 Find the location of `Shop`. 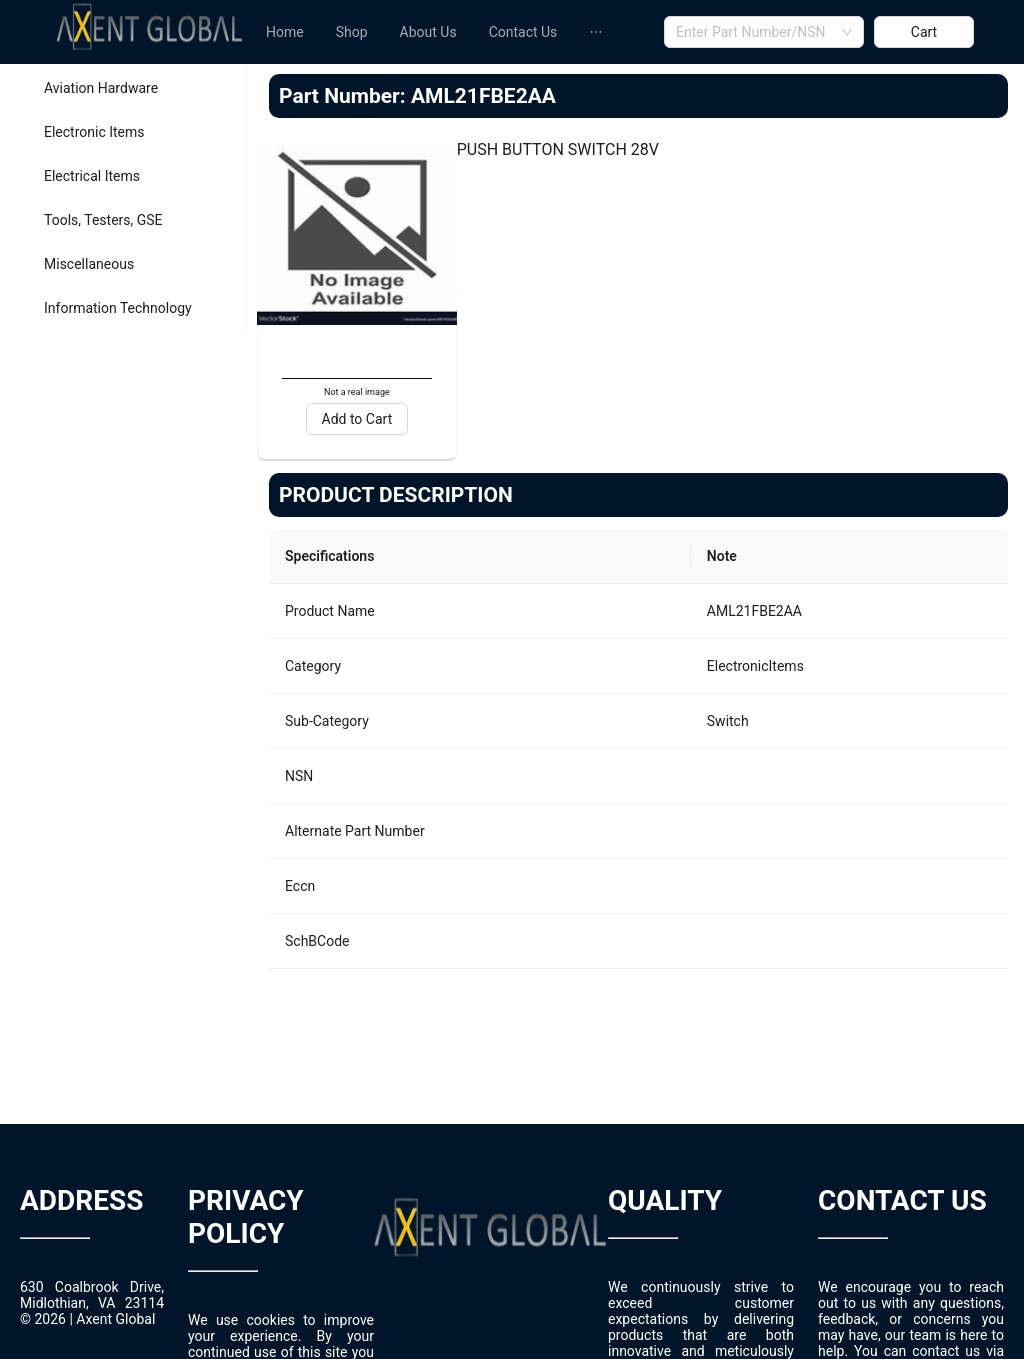

Shop is located at coordinates (352, 32).